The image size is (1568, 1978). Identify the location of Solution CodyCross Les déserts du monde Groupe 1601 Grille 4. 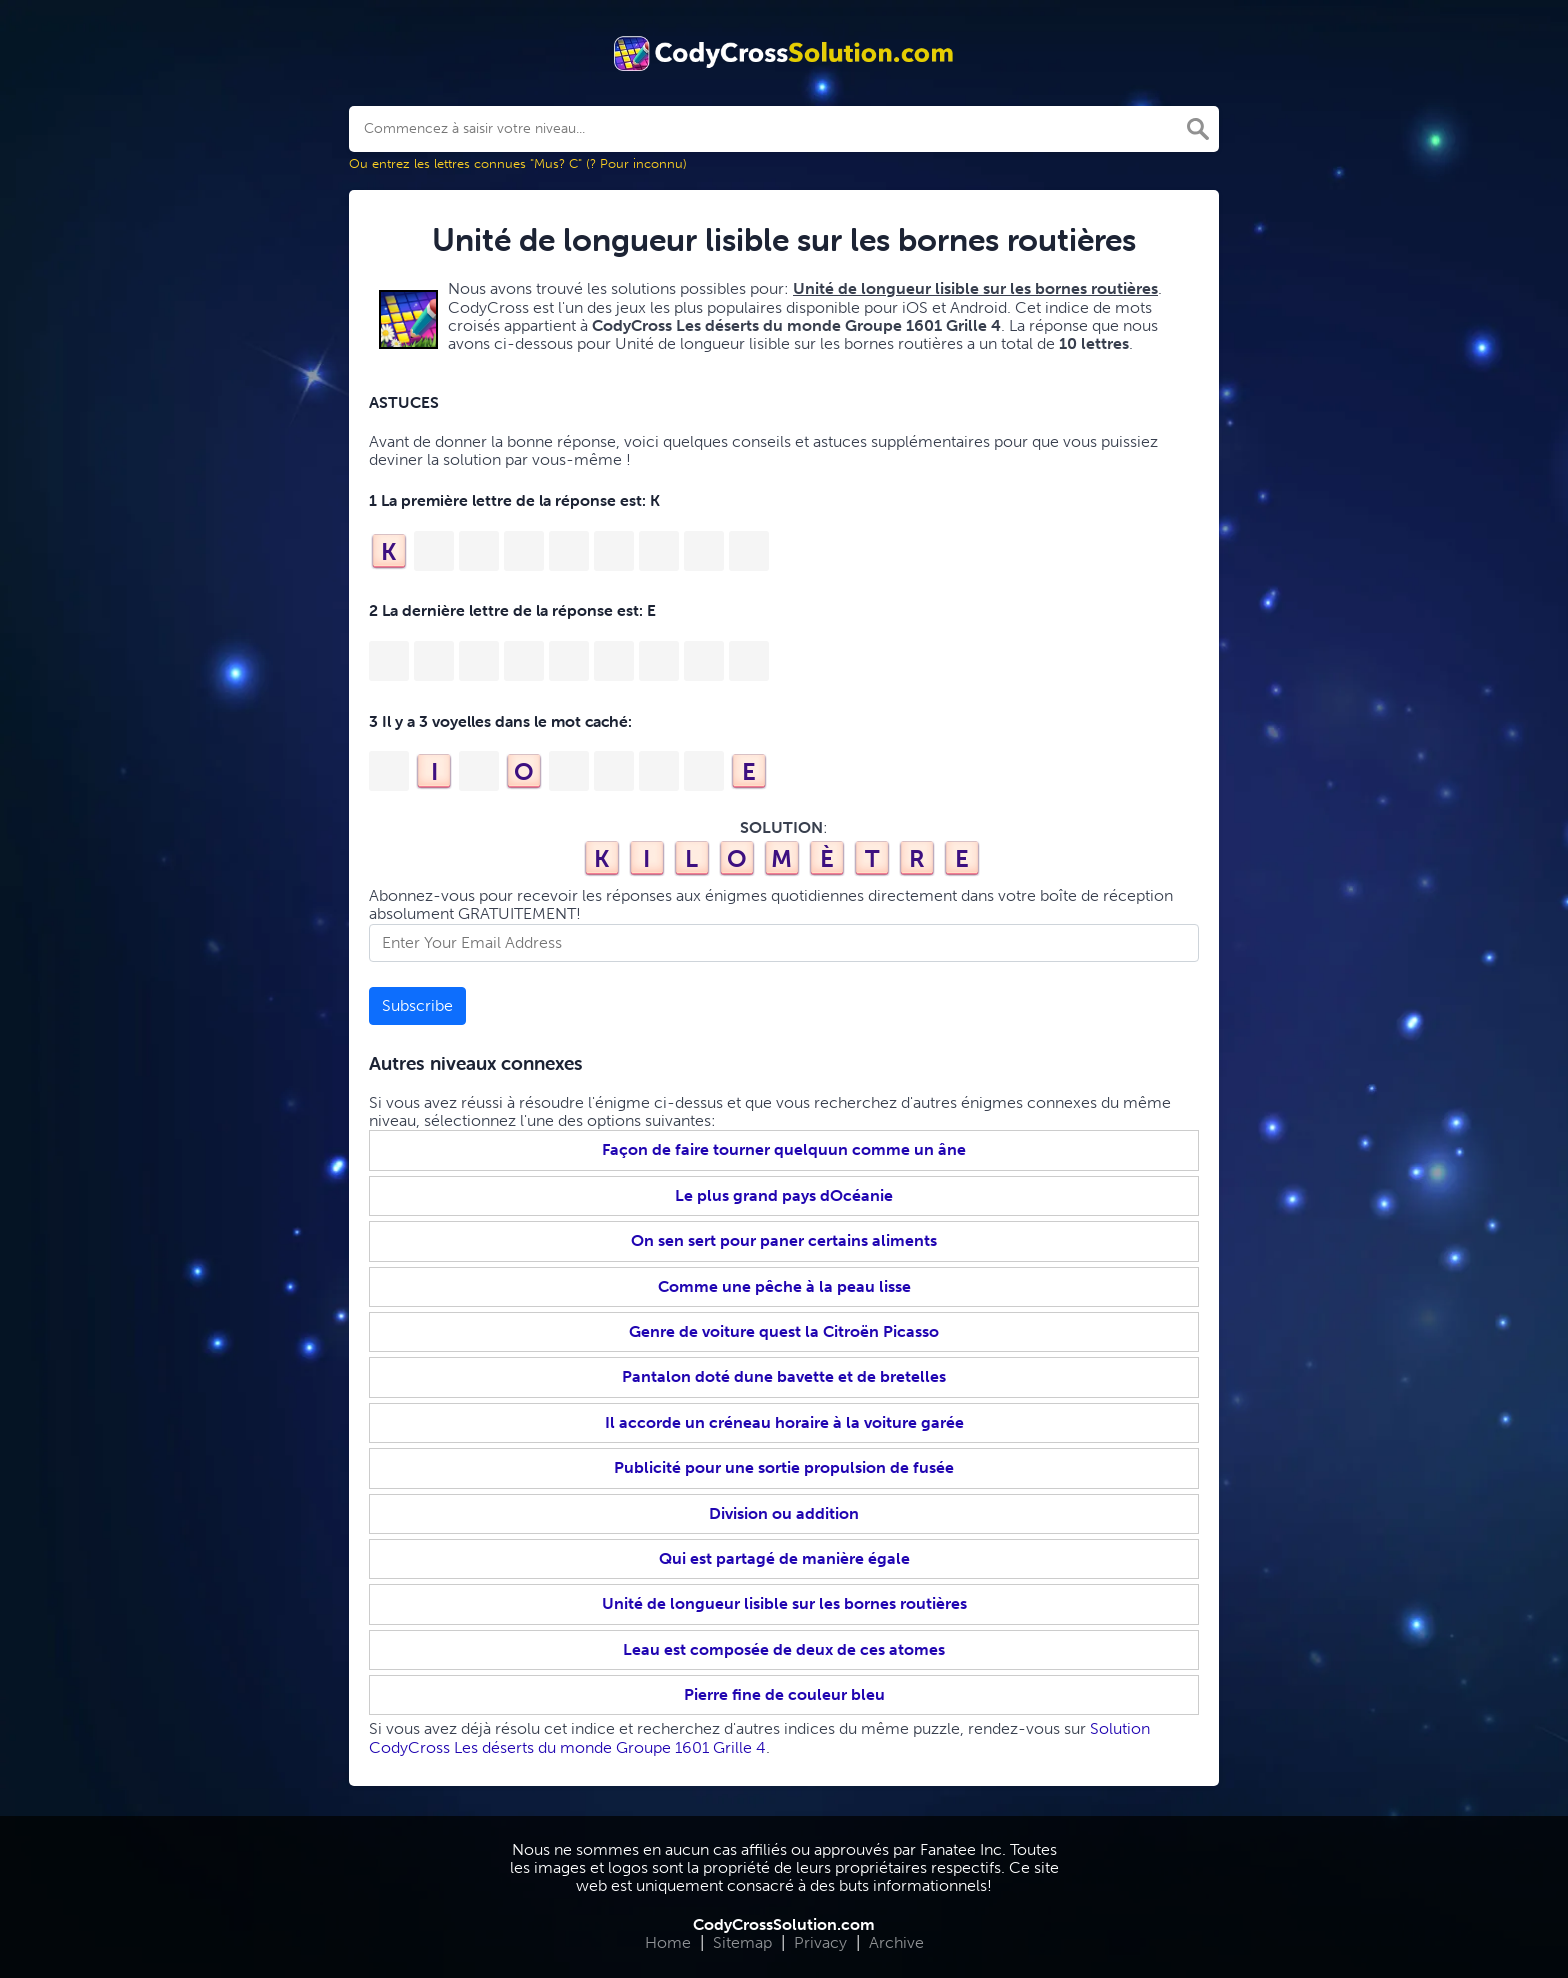
(759, 1737).